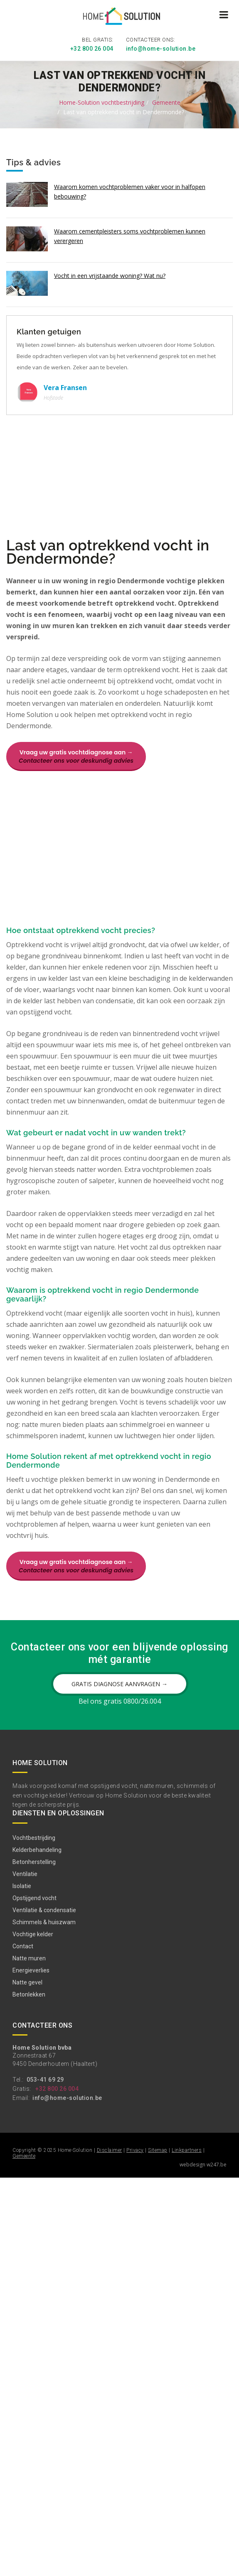 Image resolution: width=239 pixels, height=2576 pixels. What do you see at coordinates (109, 2149) in the screenshot?
I see `Disclaimer` at bounding box center [109, 2149].